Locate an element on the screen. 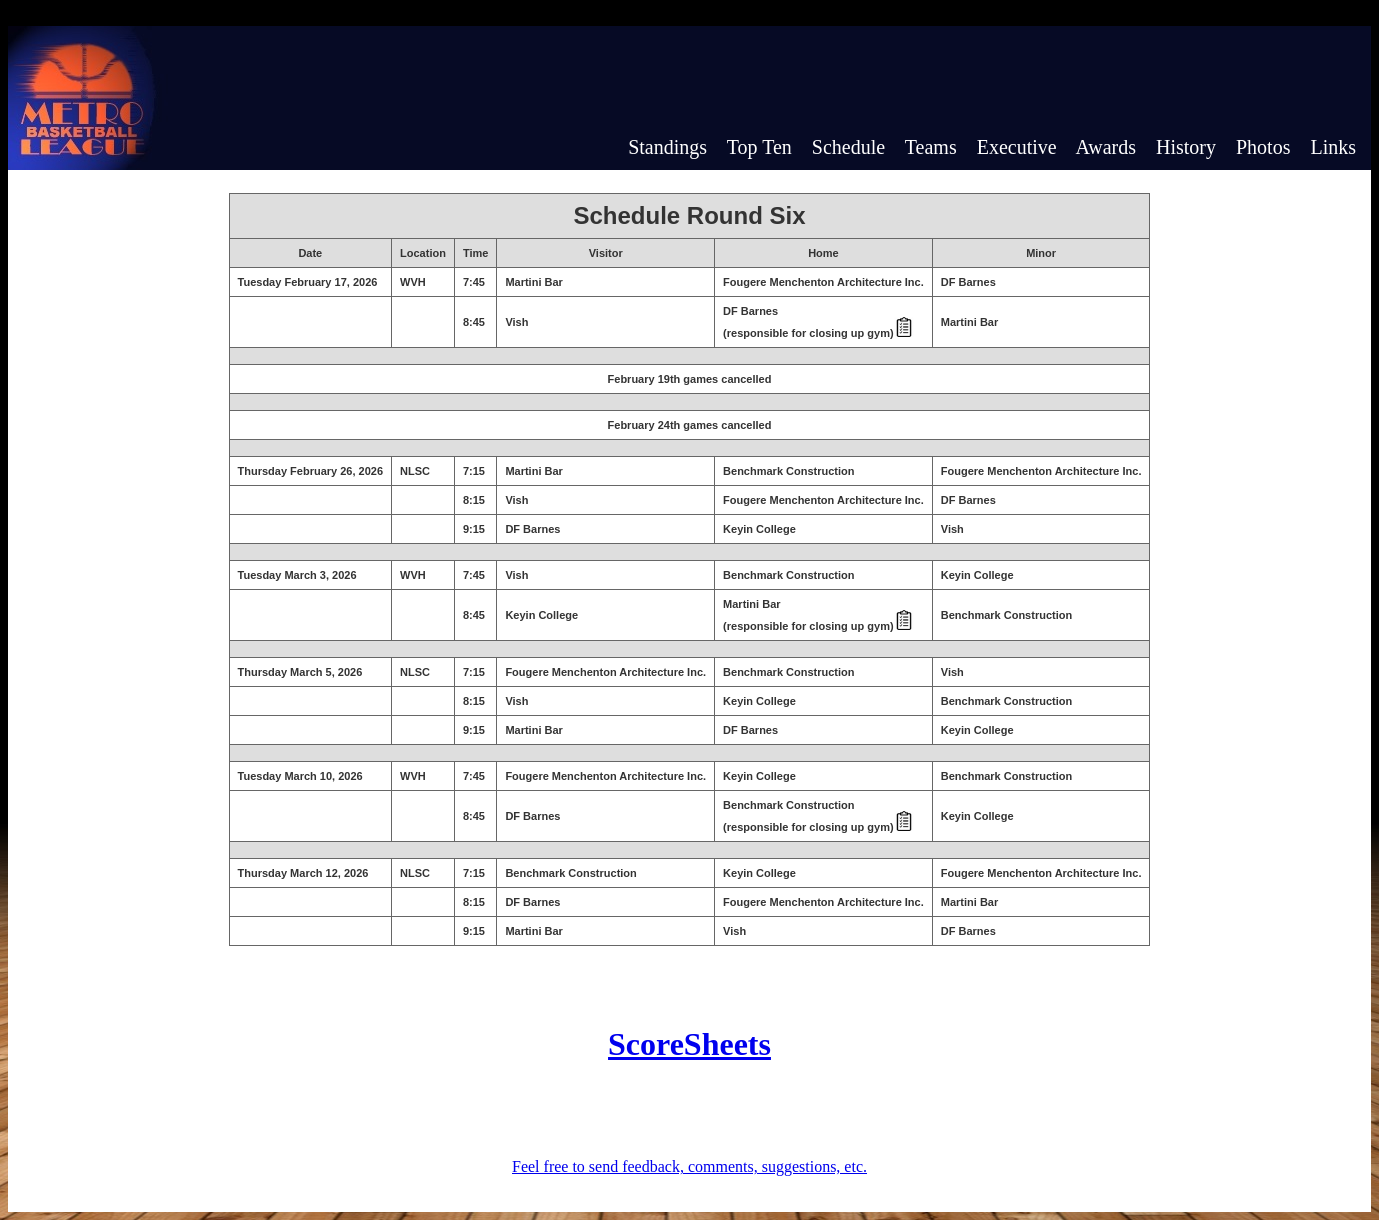  Feel free to send feedback, comments, suggestions, etc. is located at coordinates (689, 1166).